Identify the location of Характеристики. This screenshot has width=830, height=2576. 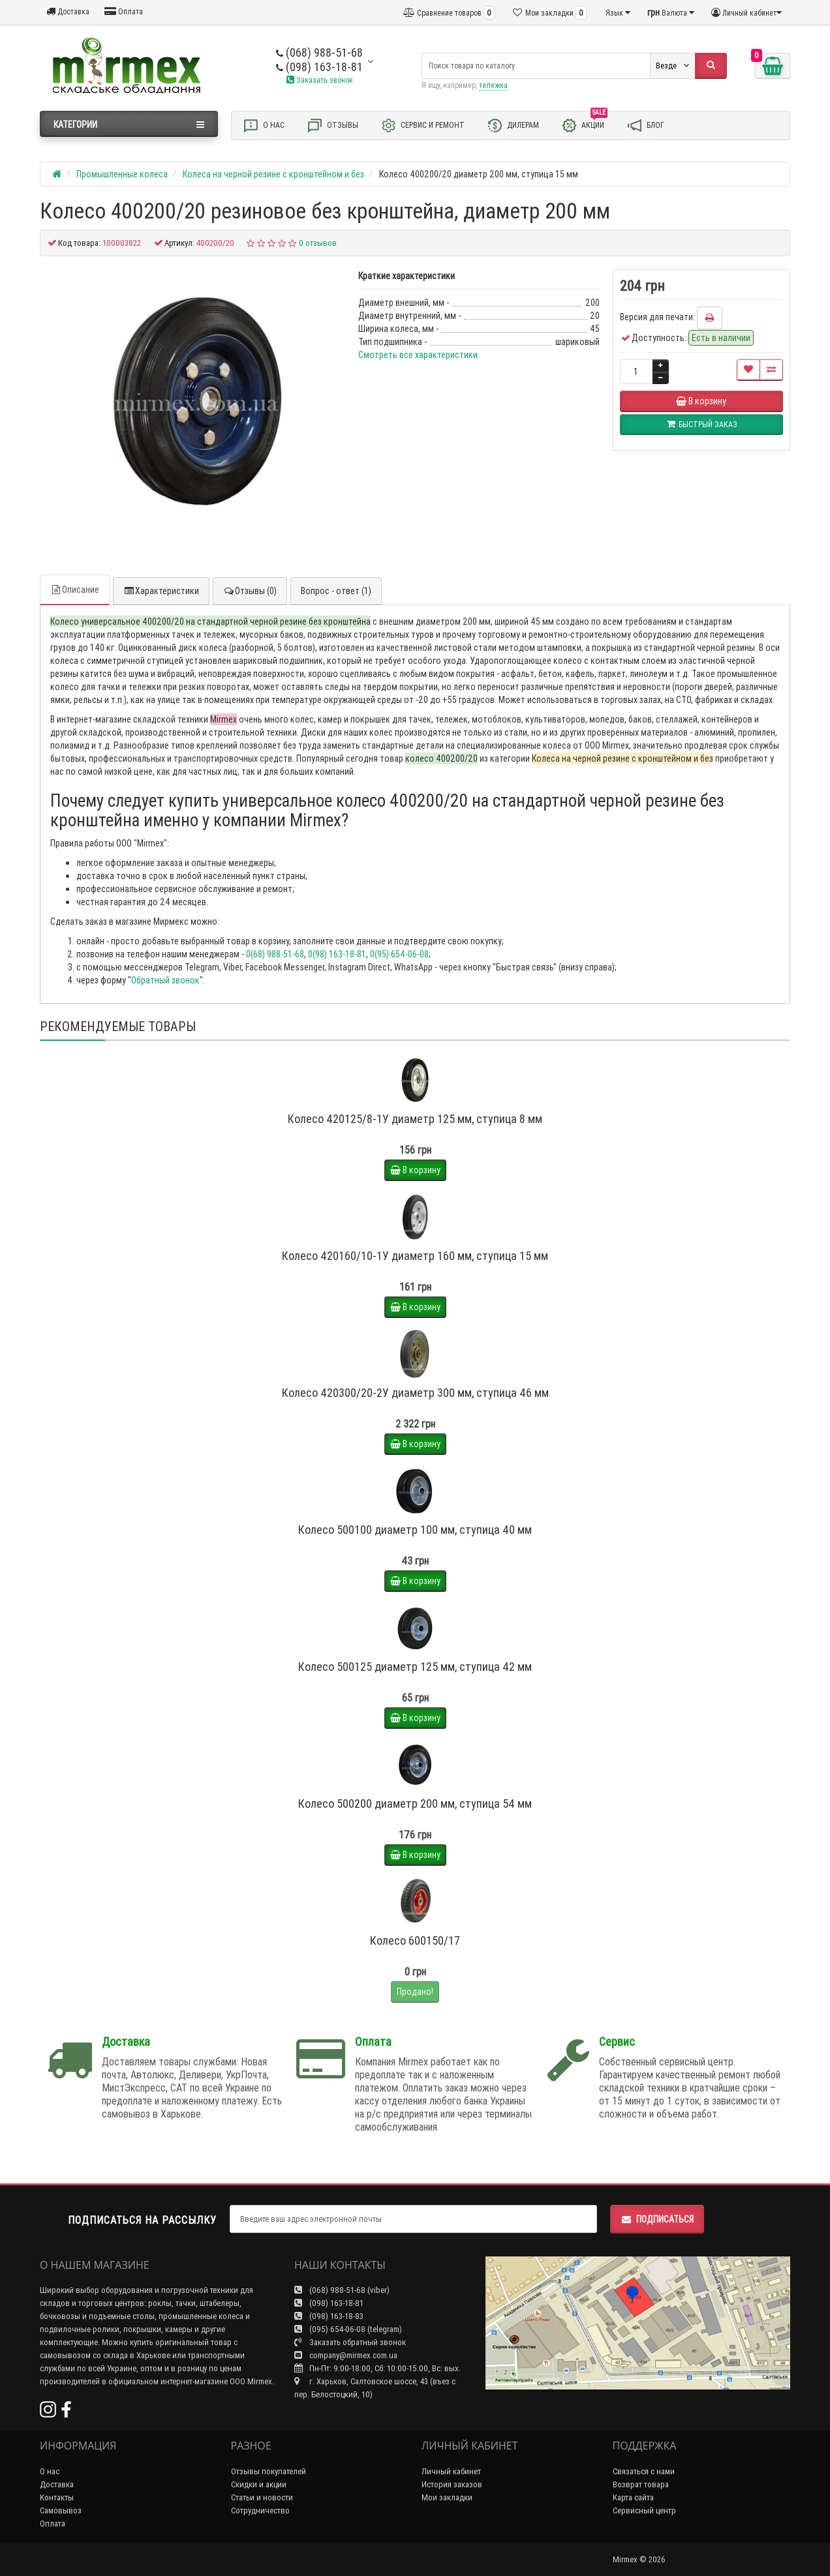
(161, 591).